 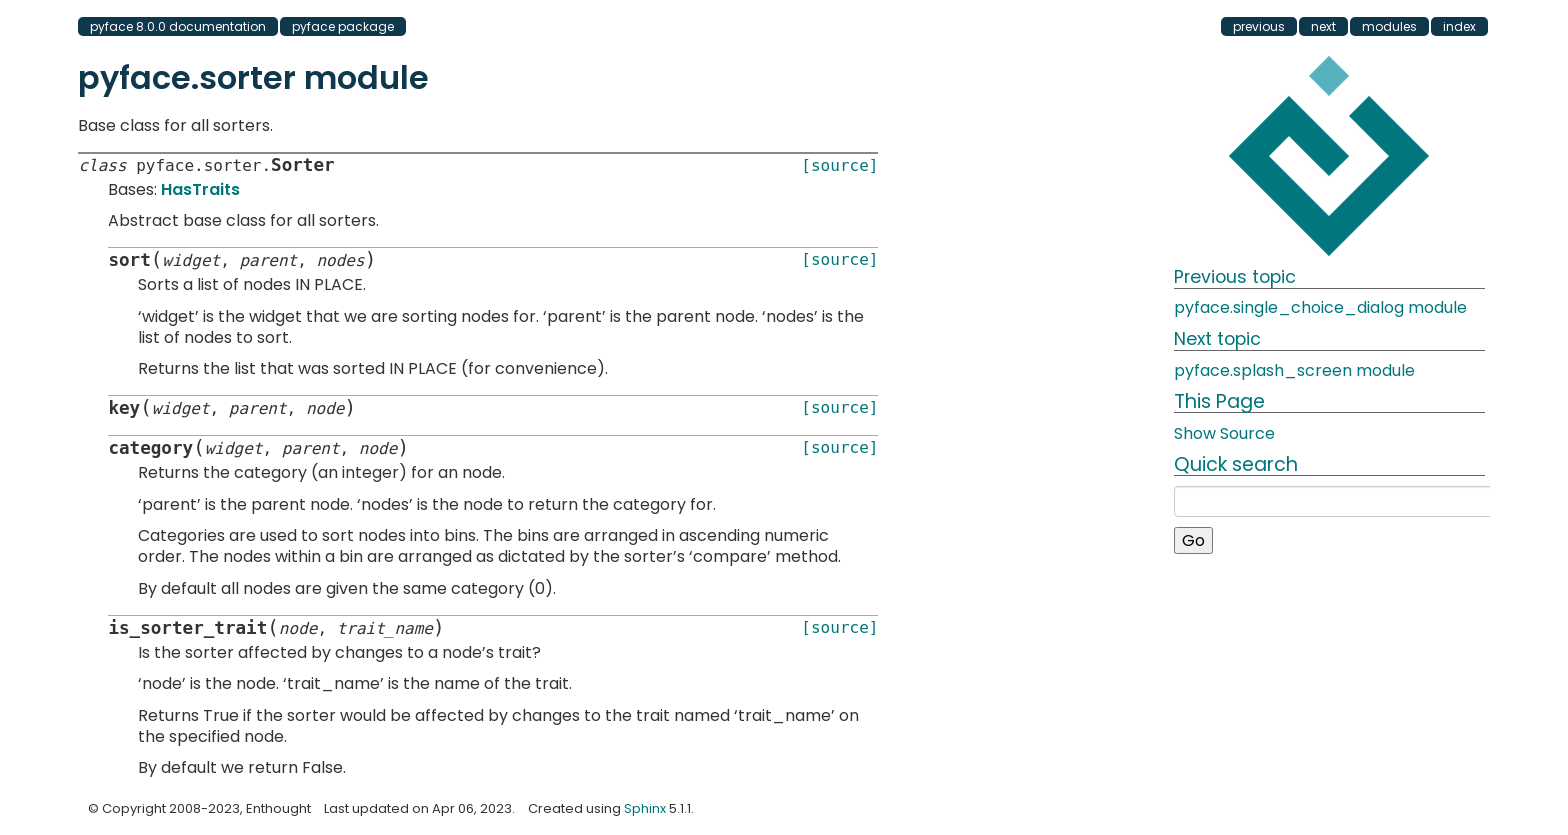 What do you see at coordinates (1224, 433) in the screenshot?
I see `Show Source` at bounding box center [1224, 433].